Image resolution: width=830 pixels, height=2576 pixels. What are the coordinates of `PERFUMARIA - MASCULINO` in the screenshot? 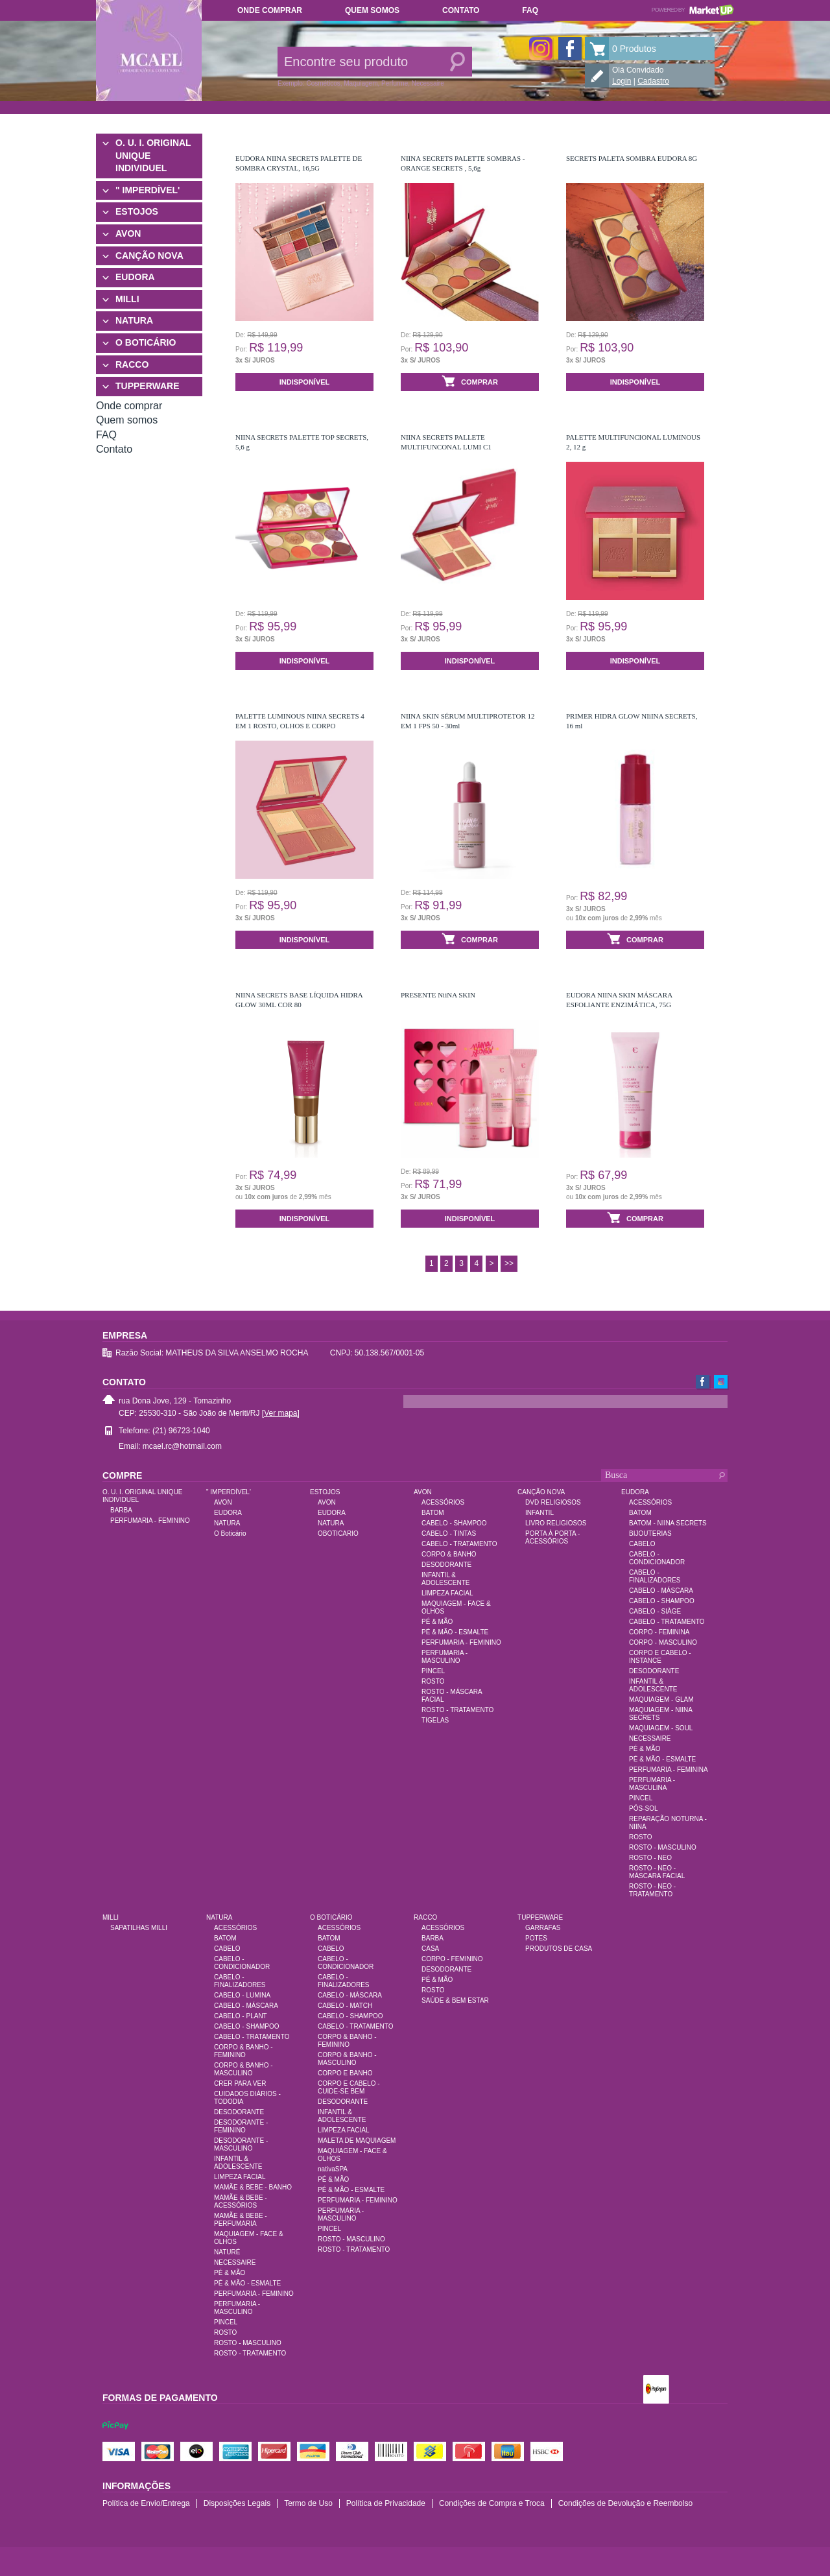 It's located at (444, 1656).